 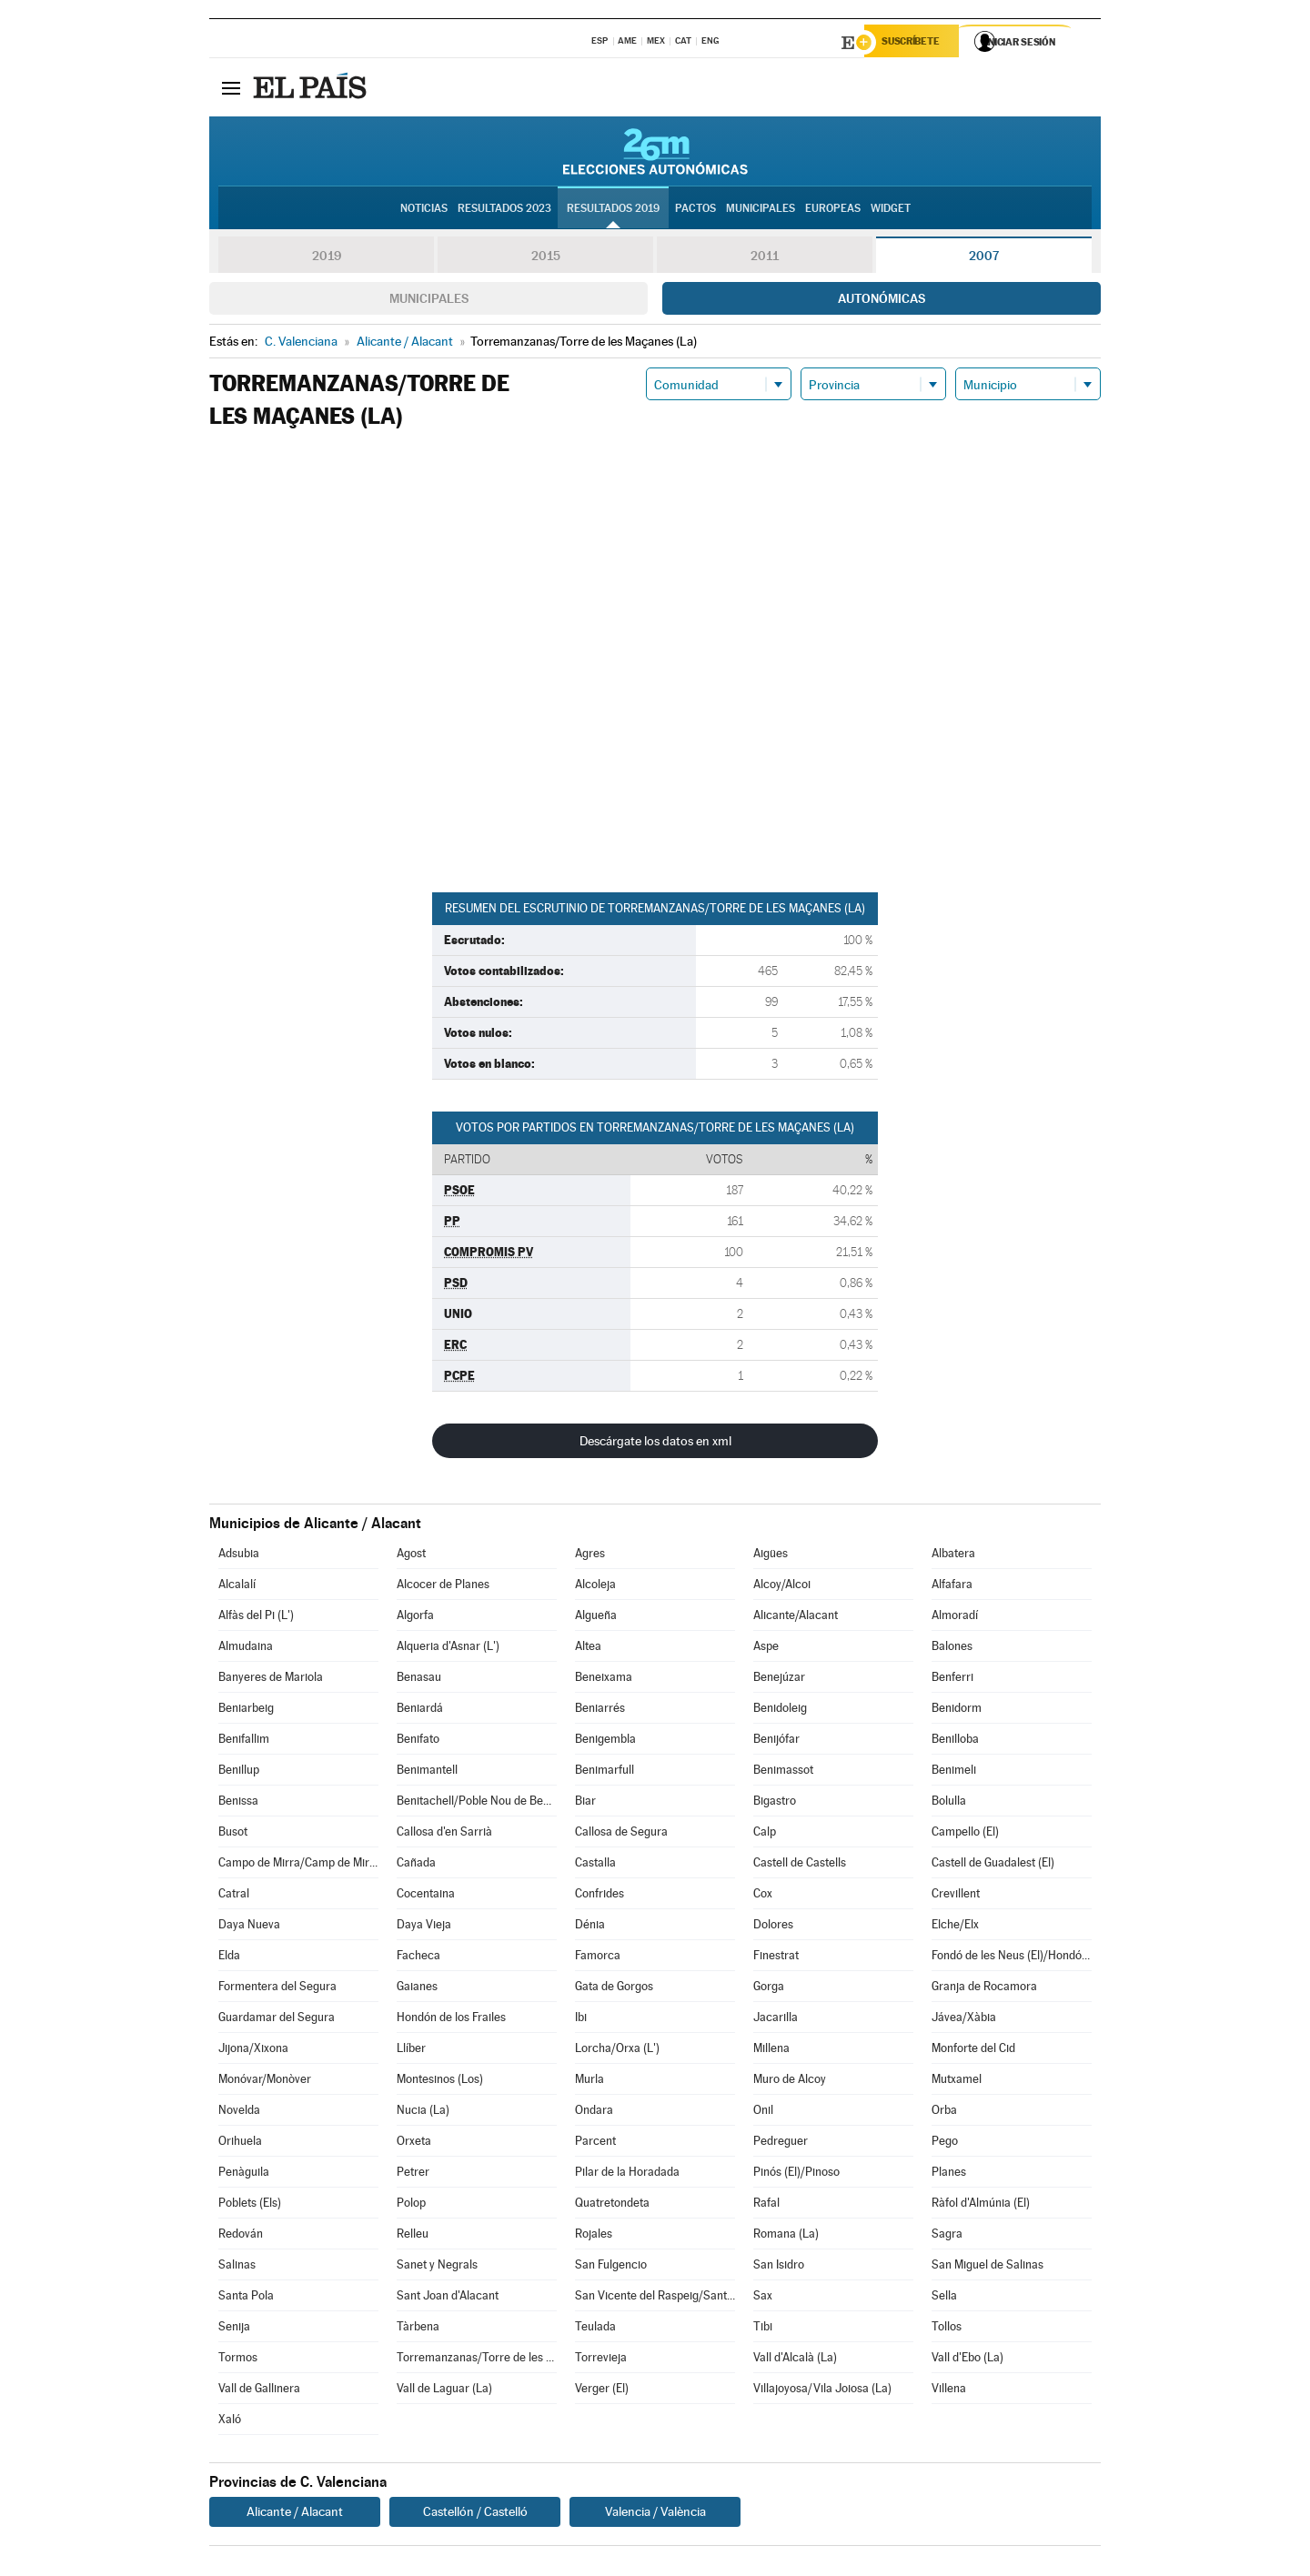 I want to click on Municipales, so click(x=429, y=301).